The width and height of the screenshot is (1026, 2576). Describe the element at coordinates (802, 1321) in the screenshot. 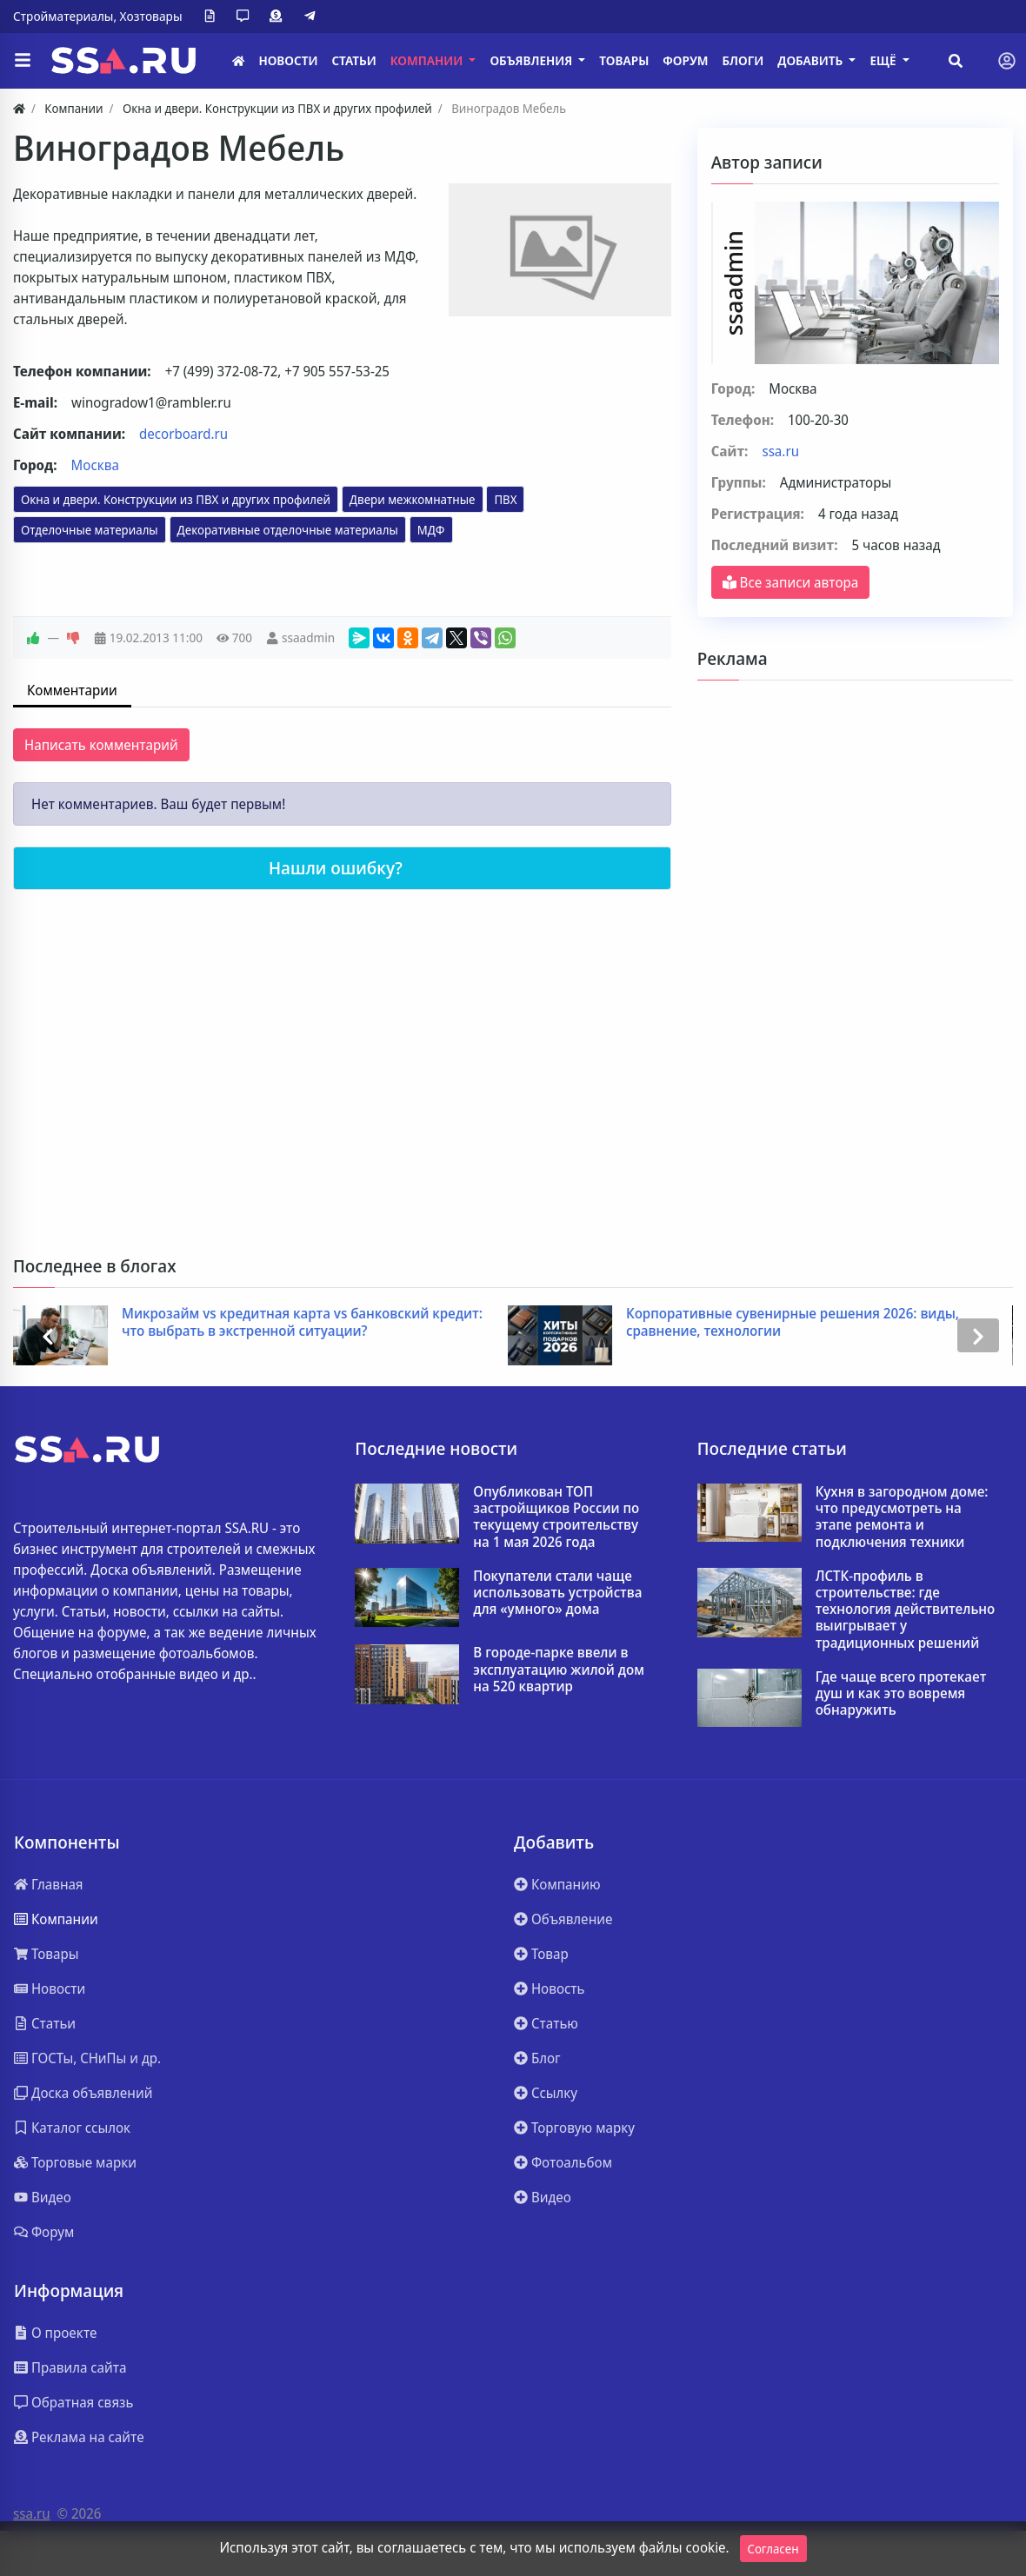

I see `Корпоративные сувенирные решения 2026: виды, сравнение, технологии` at that location.